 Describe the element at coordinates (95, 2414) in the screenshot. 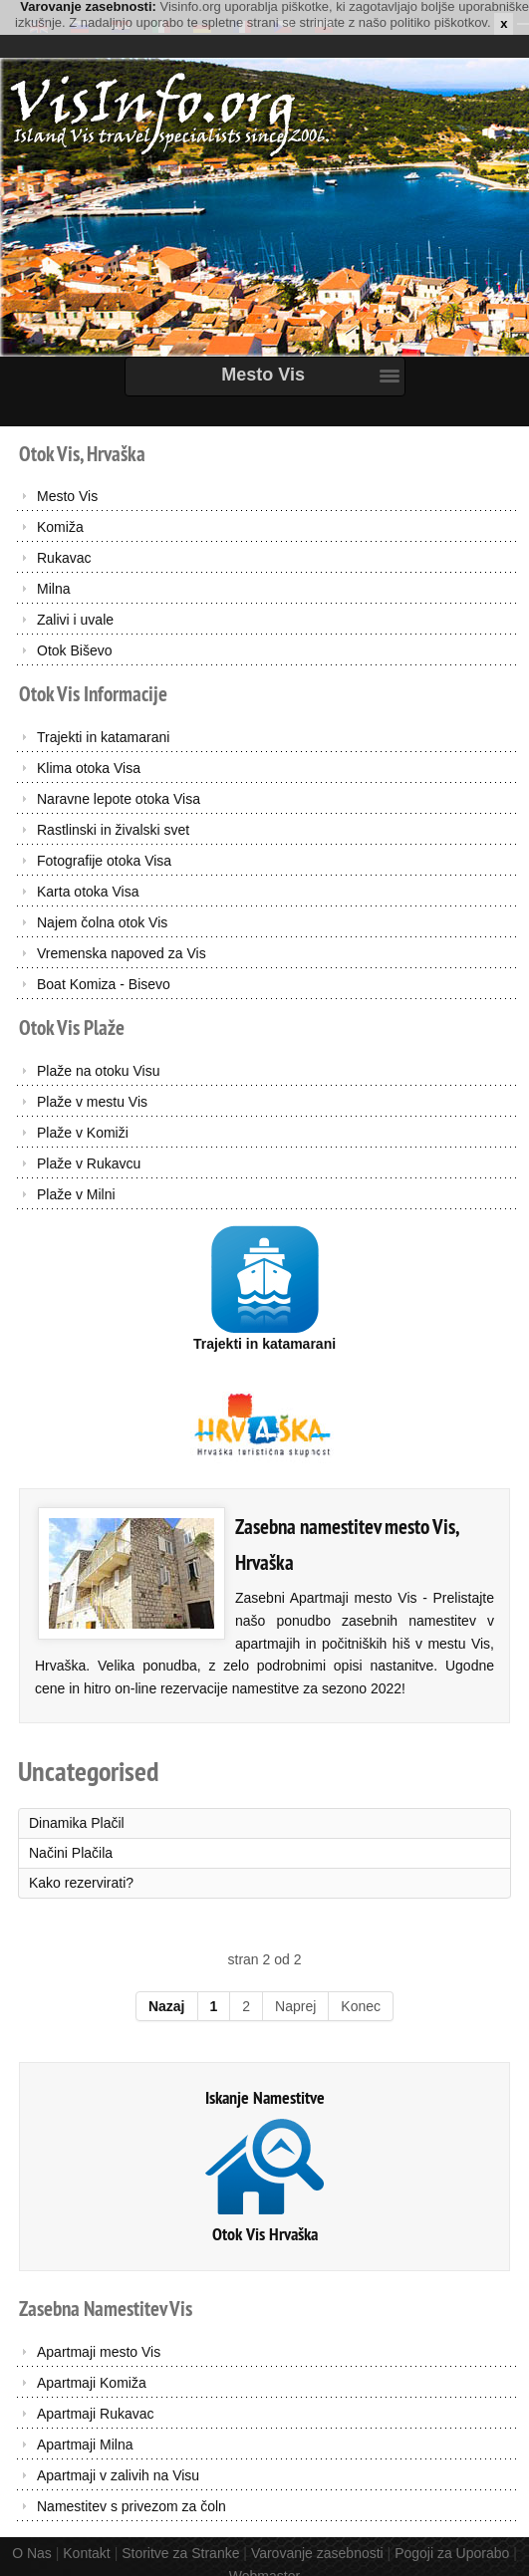

I see `Apartmaji Rukavac` at that location.